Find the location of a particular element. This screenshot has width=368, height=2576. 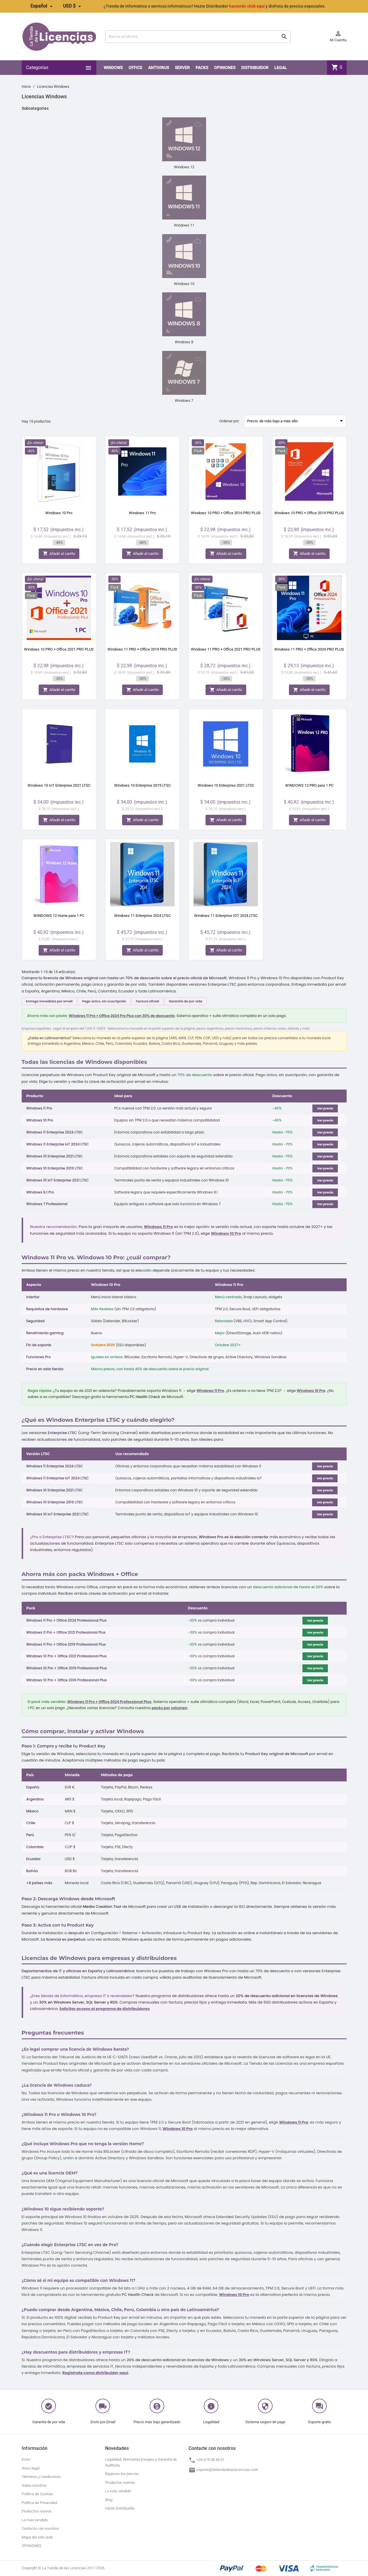

Windows 10 PRO + Office 2019 PRO PLUS is located at coordinates (309, 513).